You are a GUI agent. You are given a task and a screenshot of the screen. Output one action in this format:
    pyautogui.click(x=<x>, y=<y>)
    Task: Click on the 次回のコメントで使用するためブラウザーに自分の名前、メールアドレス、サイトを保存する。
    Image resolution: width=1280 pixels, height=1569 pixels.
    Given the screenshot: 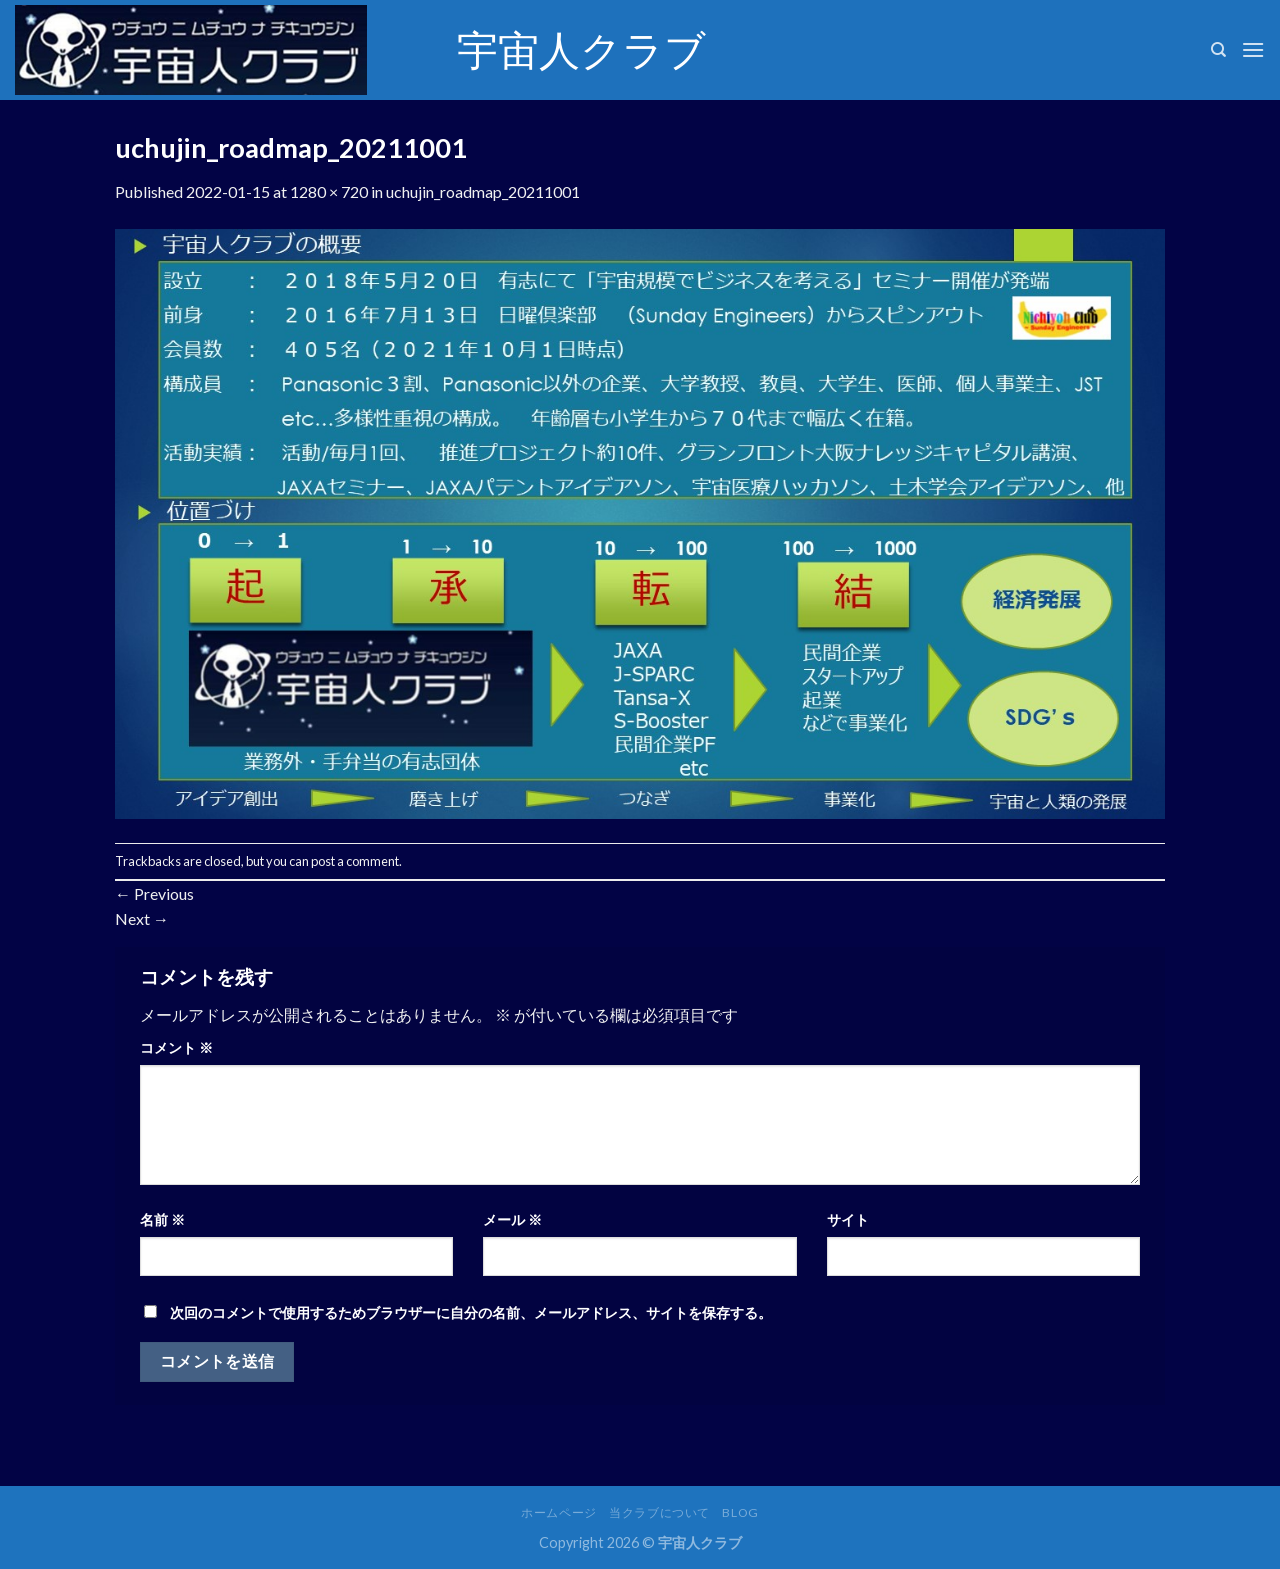 What is the action you would take?
    pyautogui.click(x=471, y=1312)
    